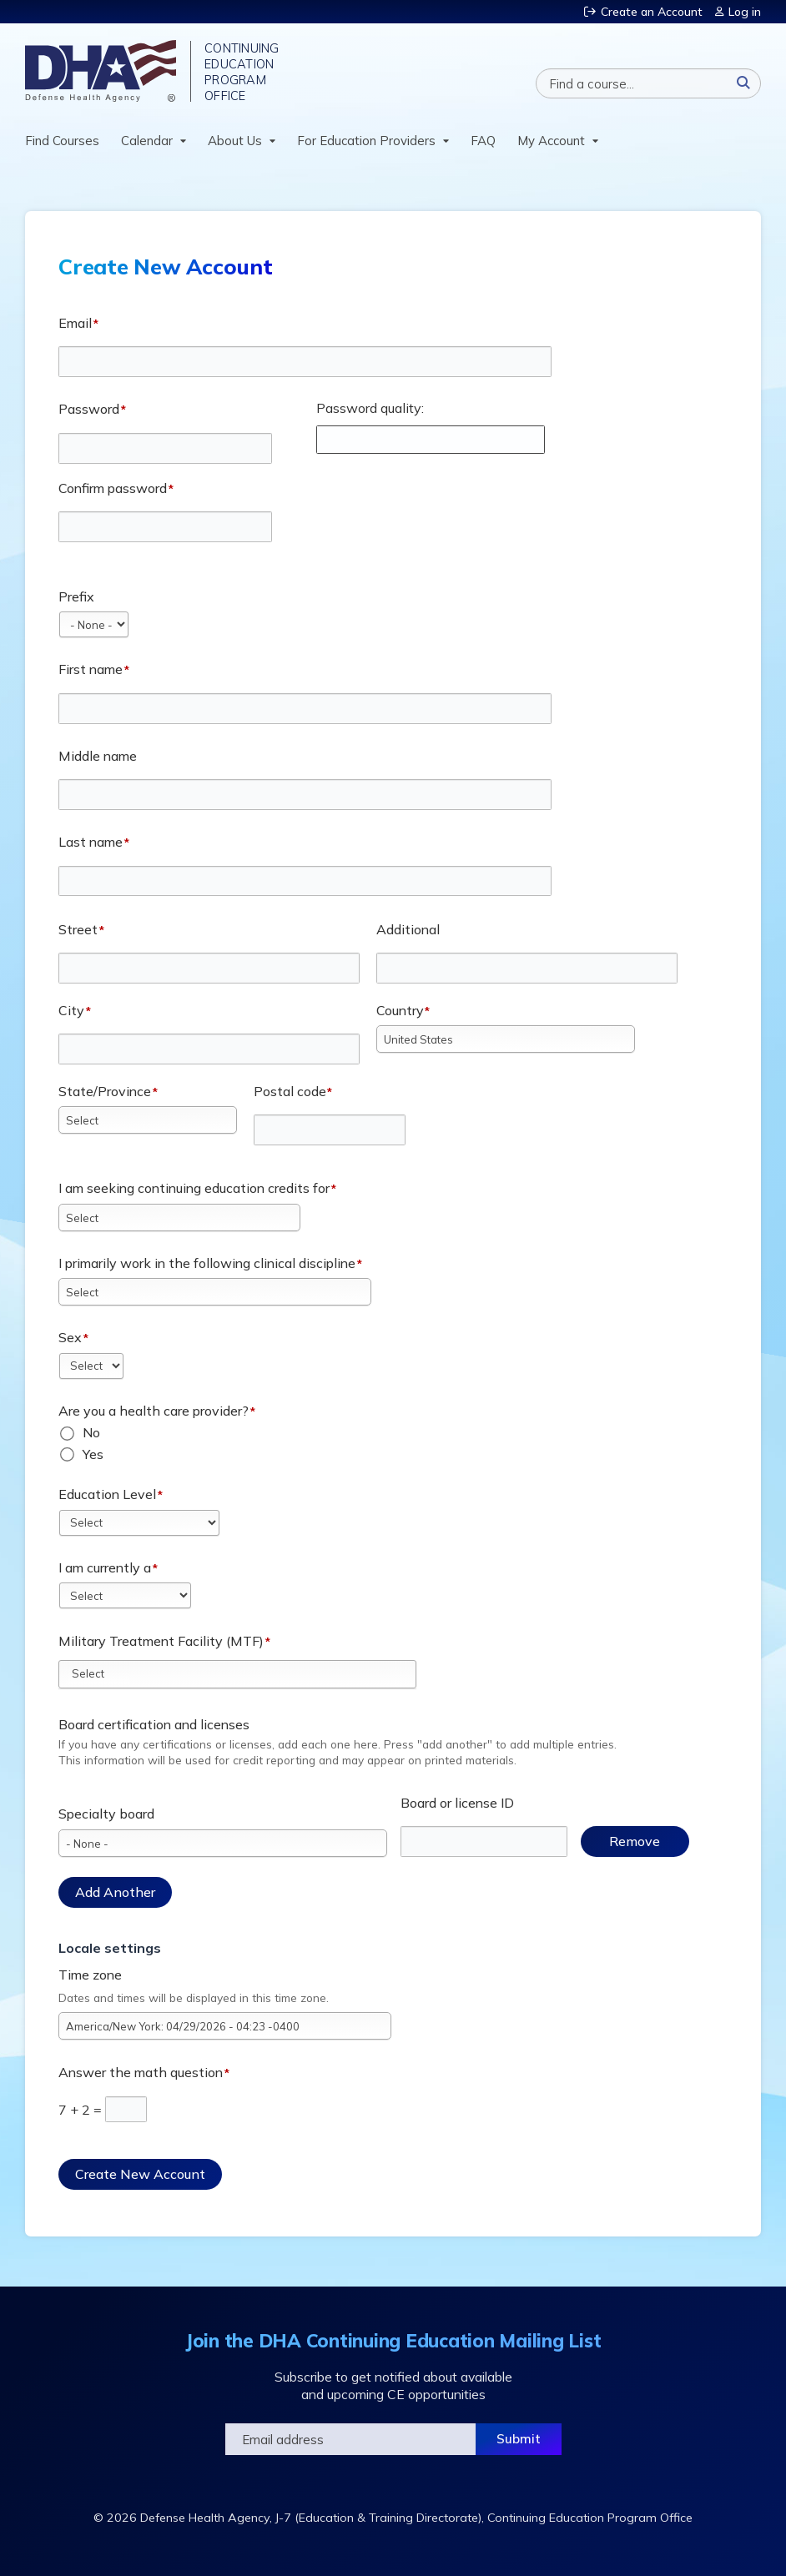 This screenshot has height=2576, width=786. What do you see at coordinates (98, 1673) in the screenshot?
I see `[Military Treatment Facility (MTF)]` at bounding box center [98, 1673].